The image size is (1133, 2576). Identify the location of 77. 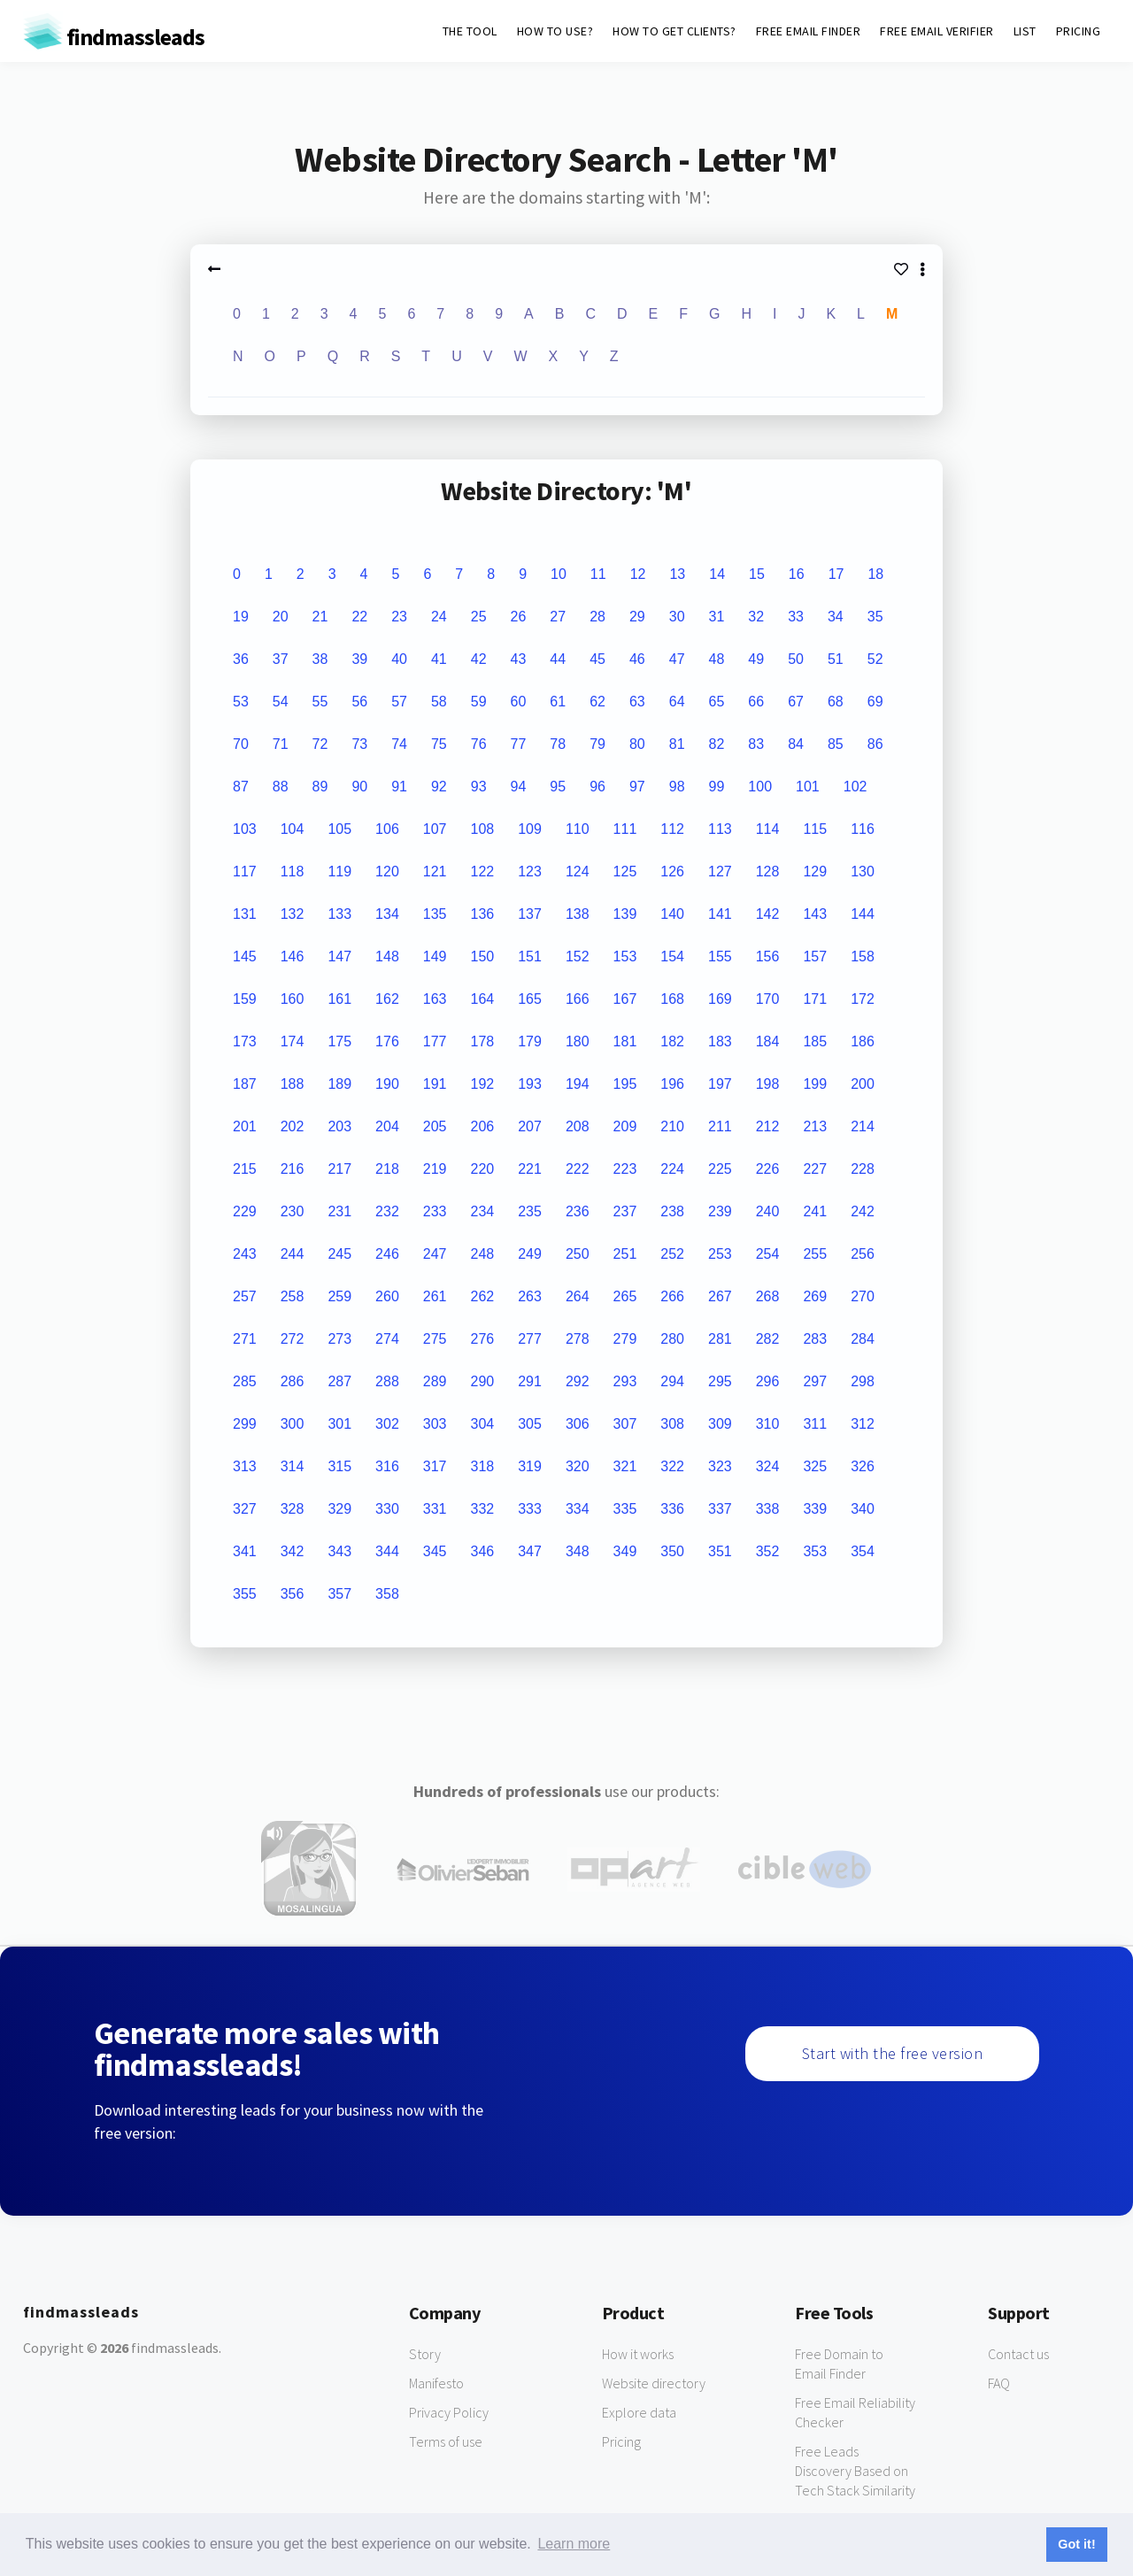
(519, 744).